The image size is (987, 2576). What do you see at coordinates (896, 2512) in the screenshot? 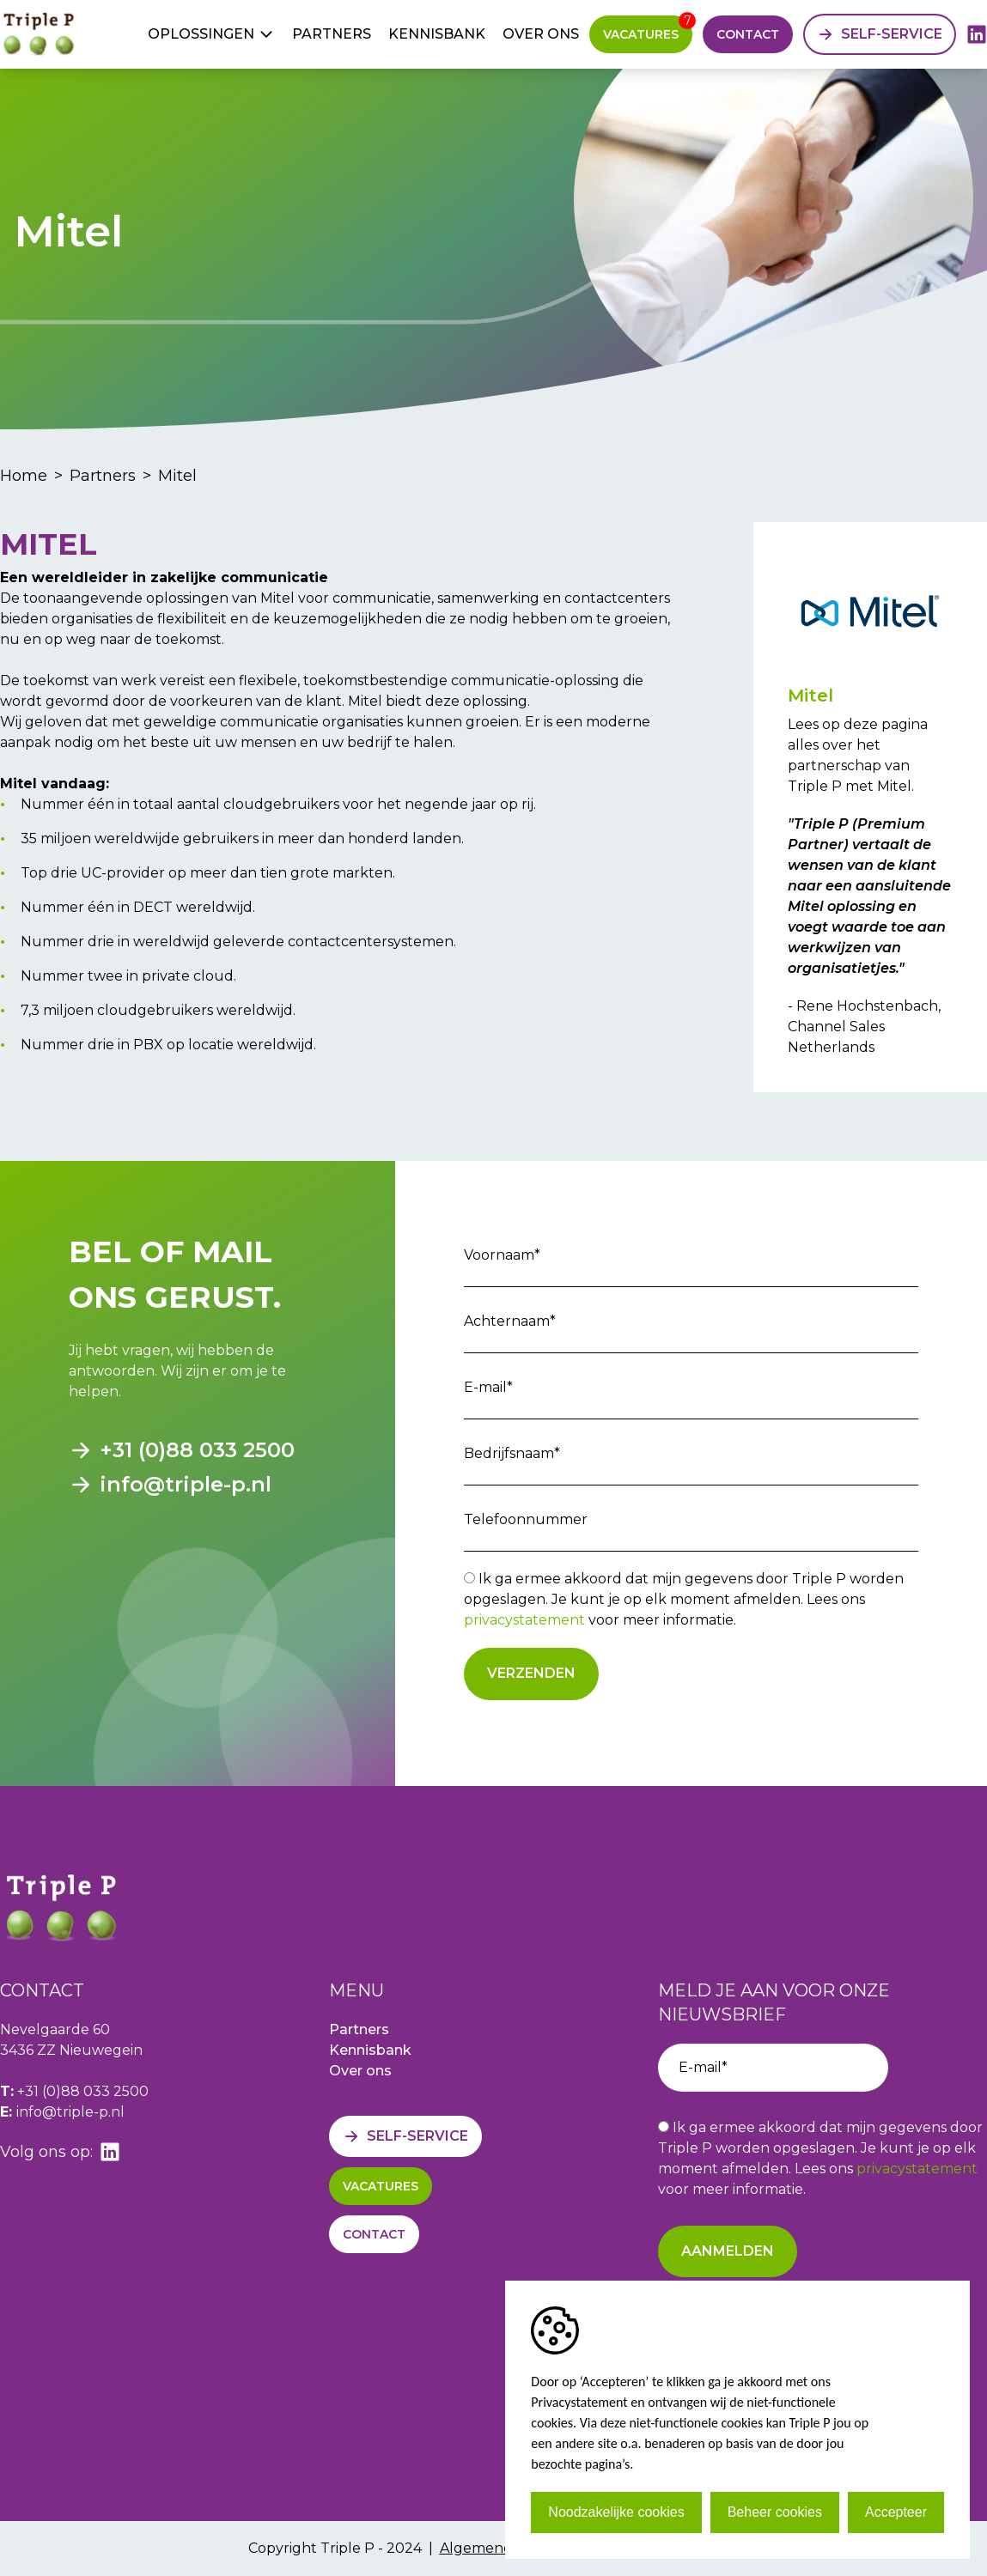
I see `Accepteer` at bounding box center [896, 2512].